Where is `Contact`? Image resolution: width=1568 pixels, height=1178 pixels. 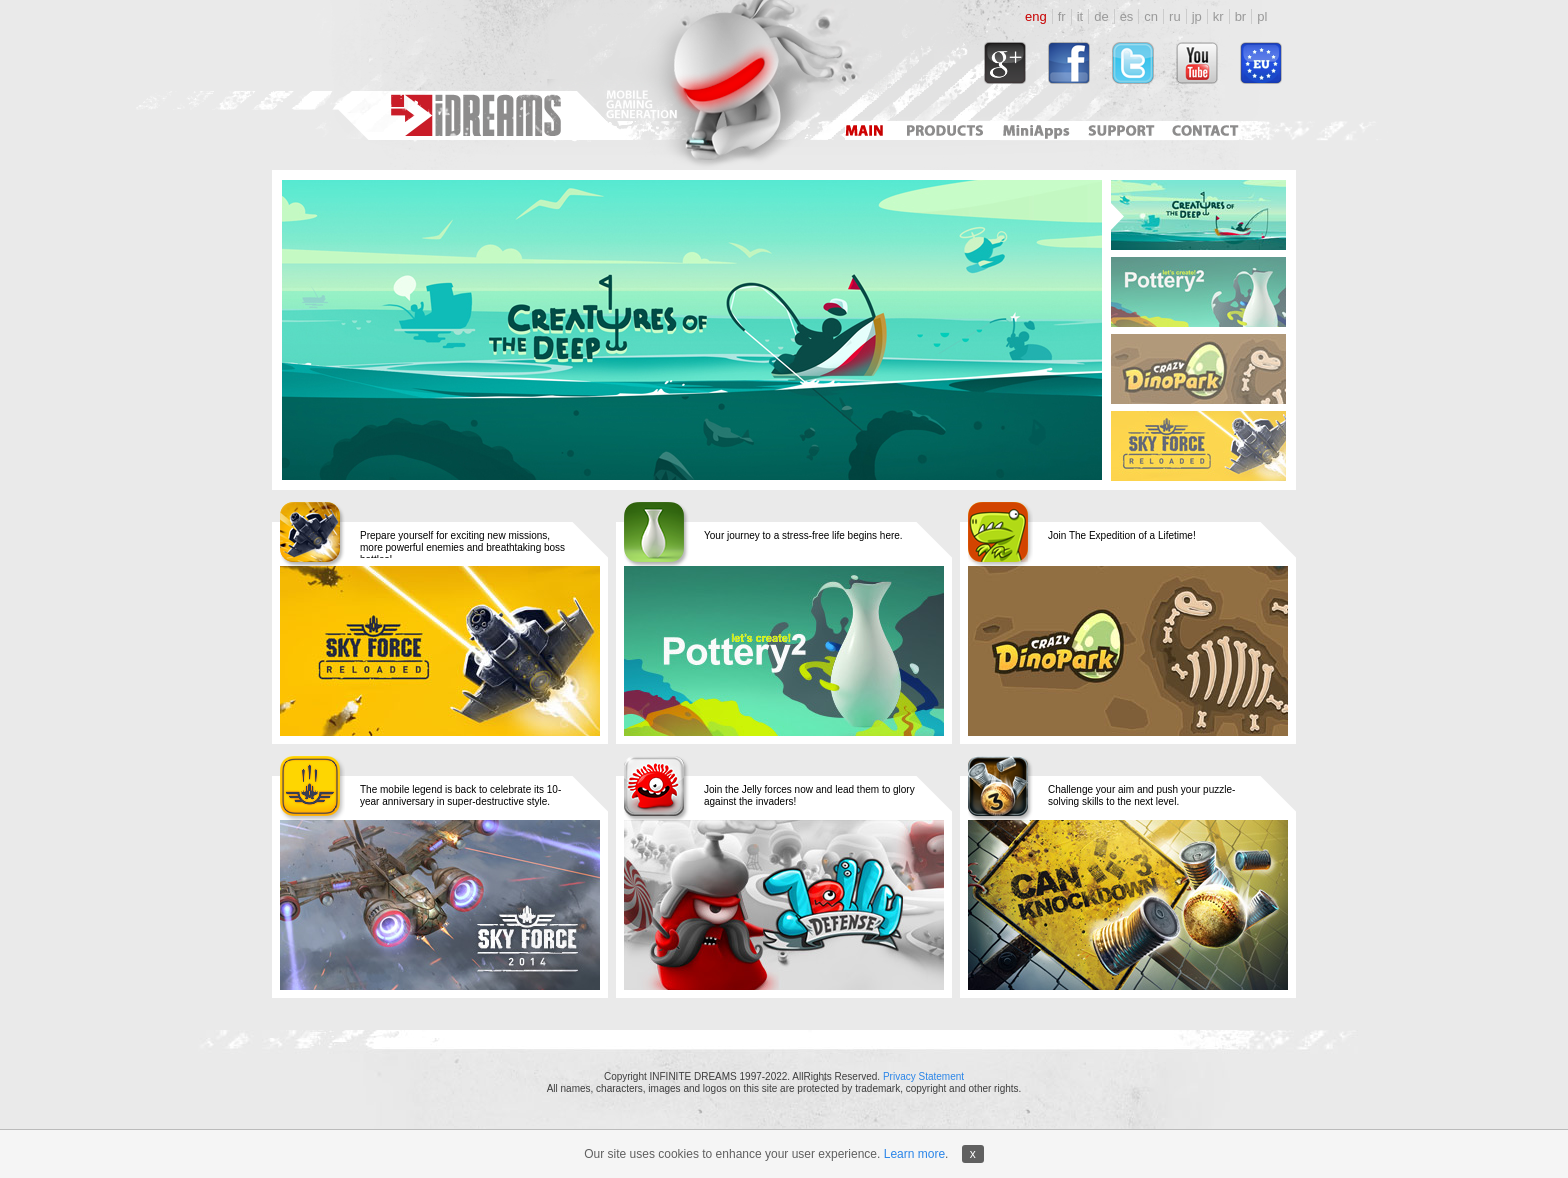 Contact is located at coordinates (1208, 130).